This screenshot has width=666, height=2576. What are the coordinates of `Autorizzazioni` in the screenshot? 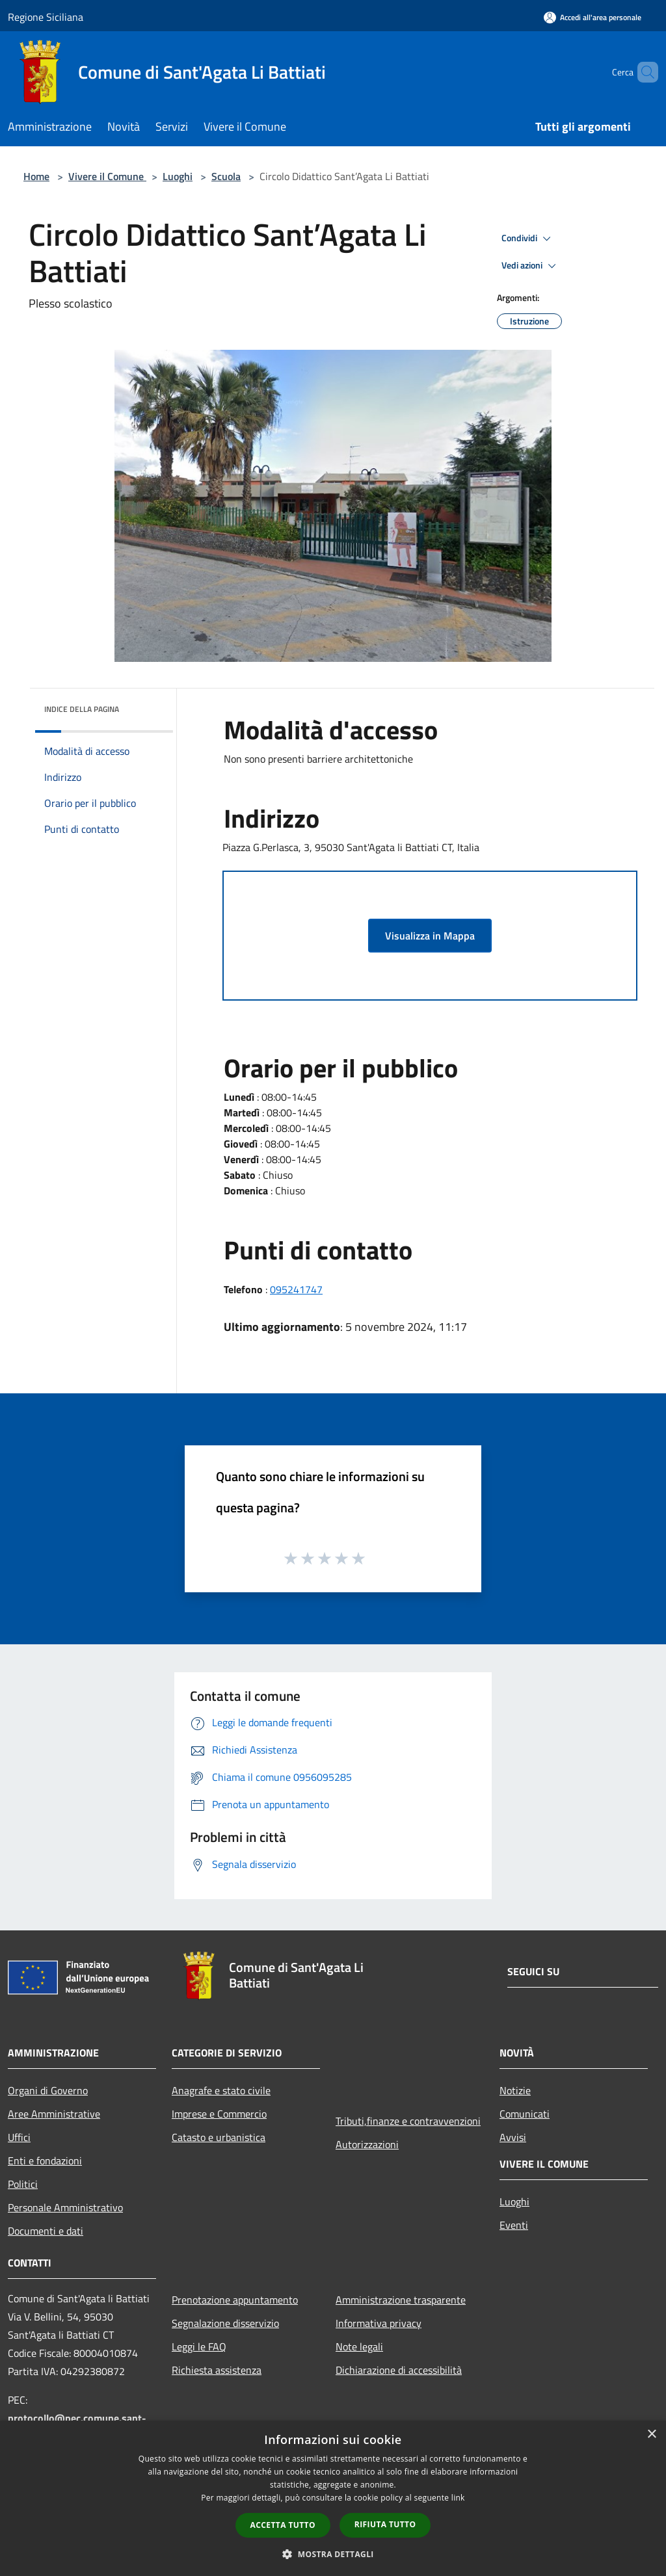 It's located at (367, 2144).